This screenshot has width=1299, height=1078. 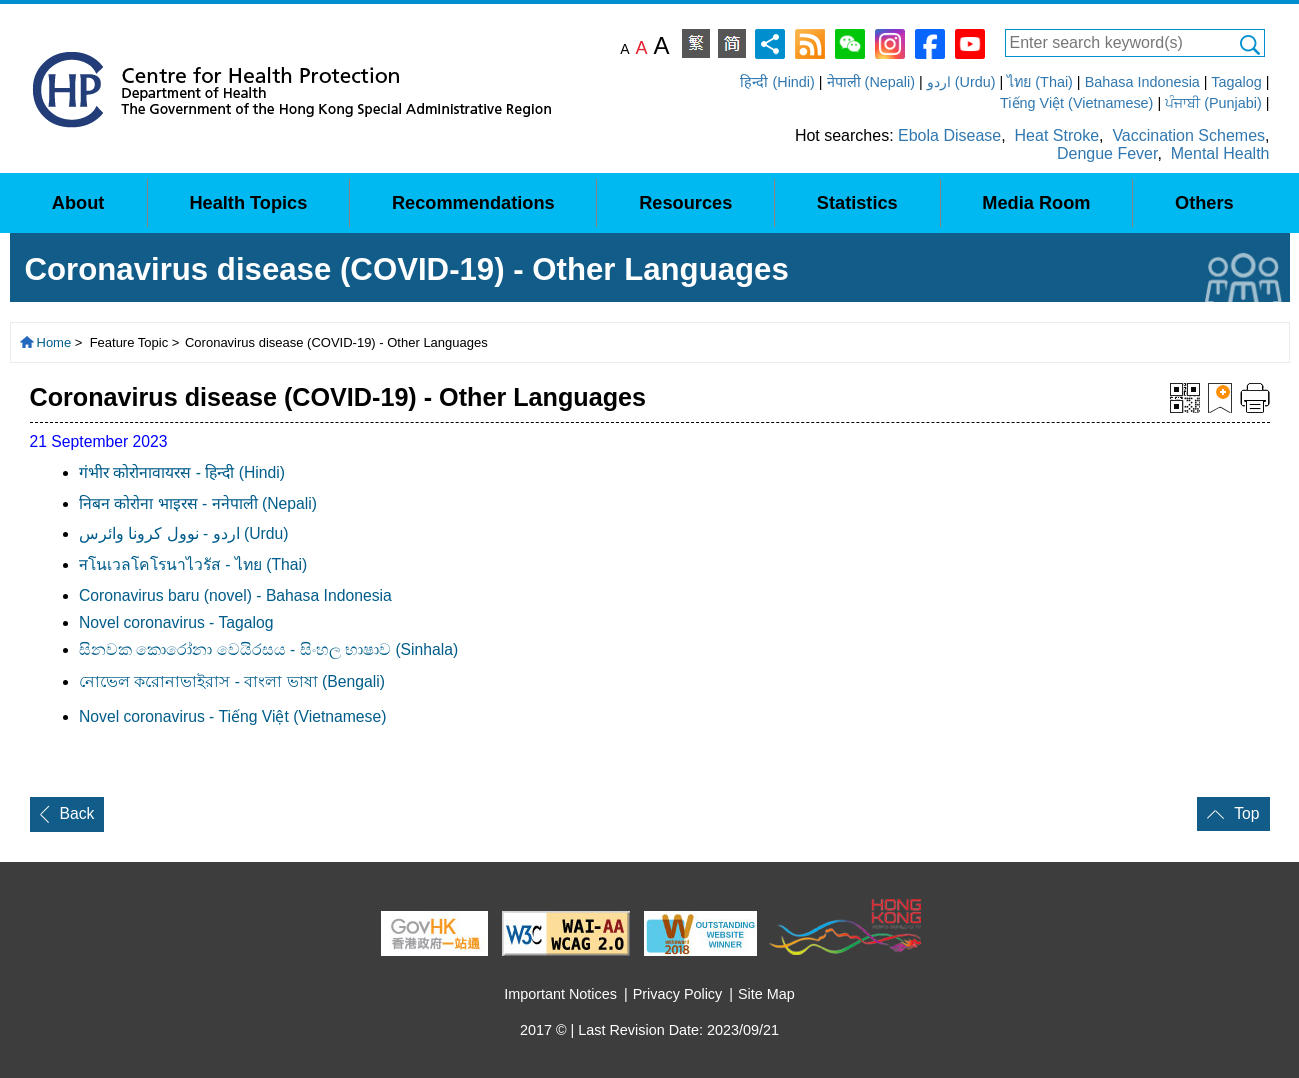 I want to click on Novel coronavirus - Tagalog, so click(x=176, y=622).